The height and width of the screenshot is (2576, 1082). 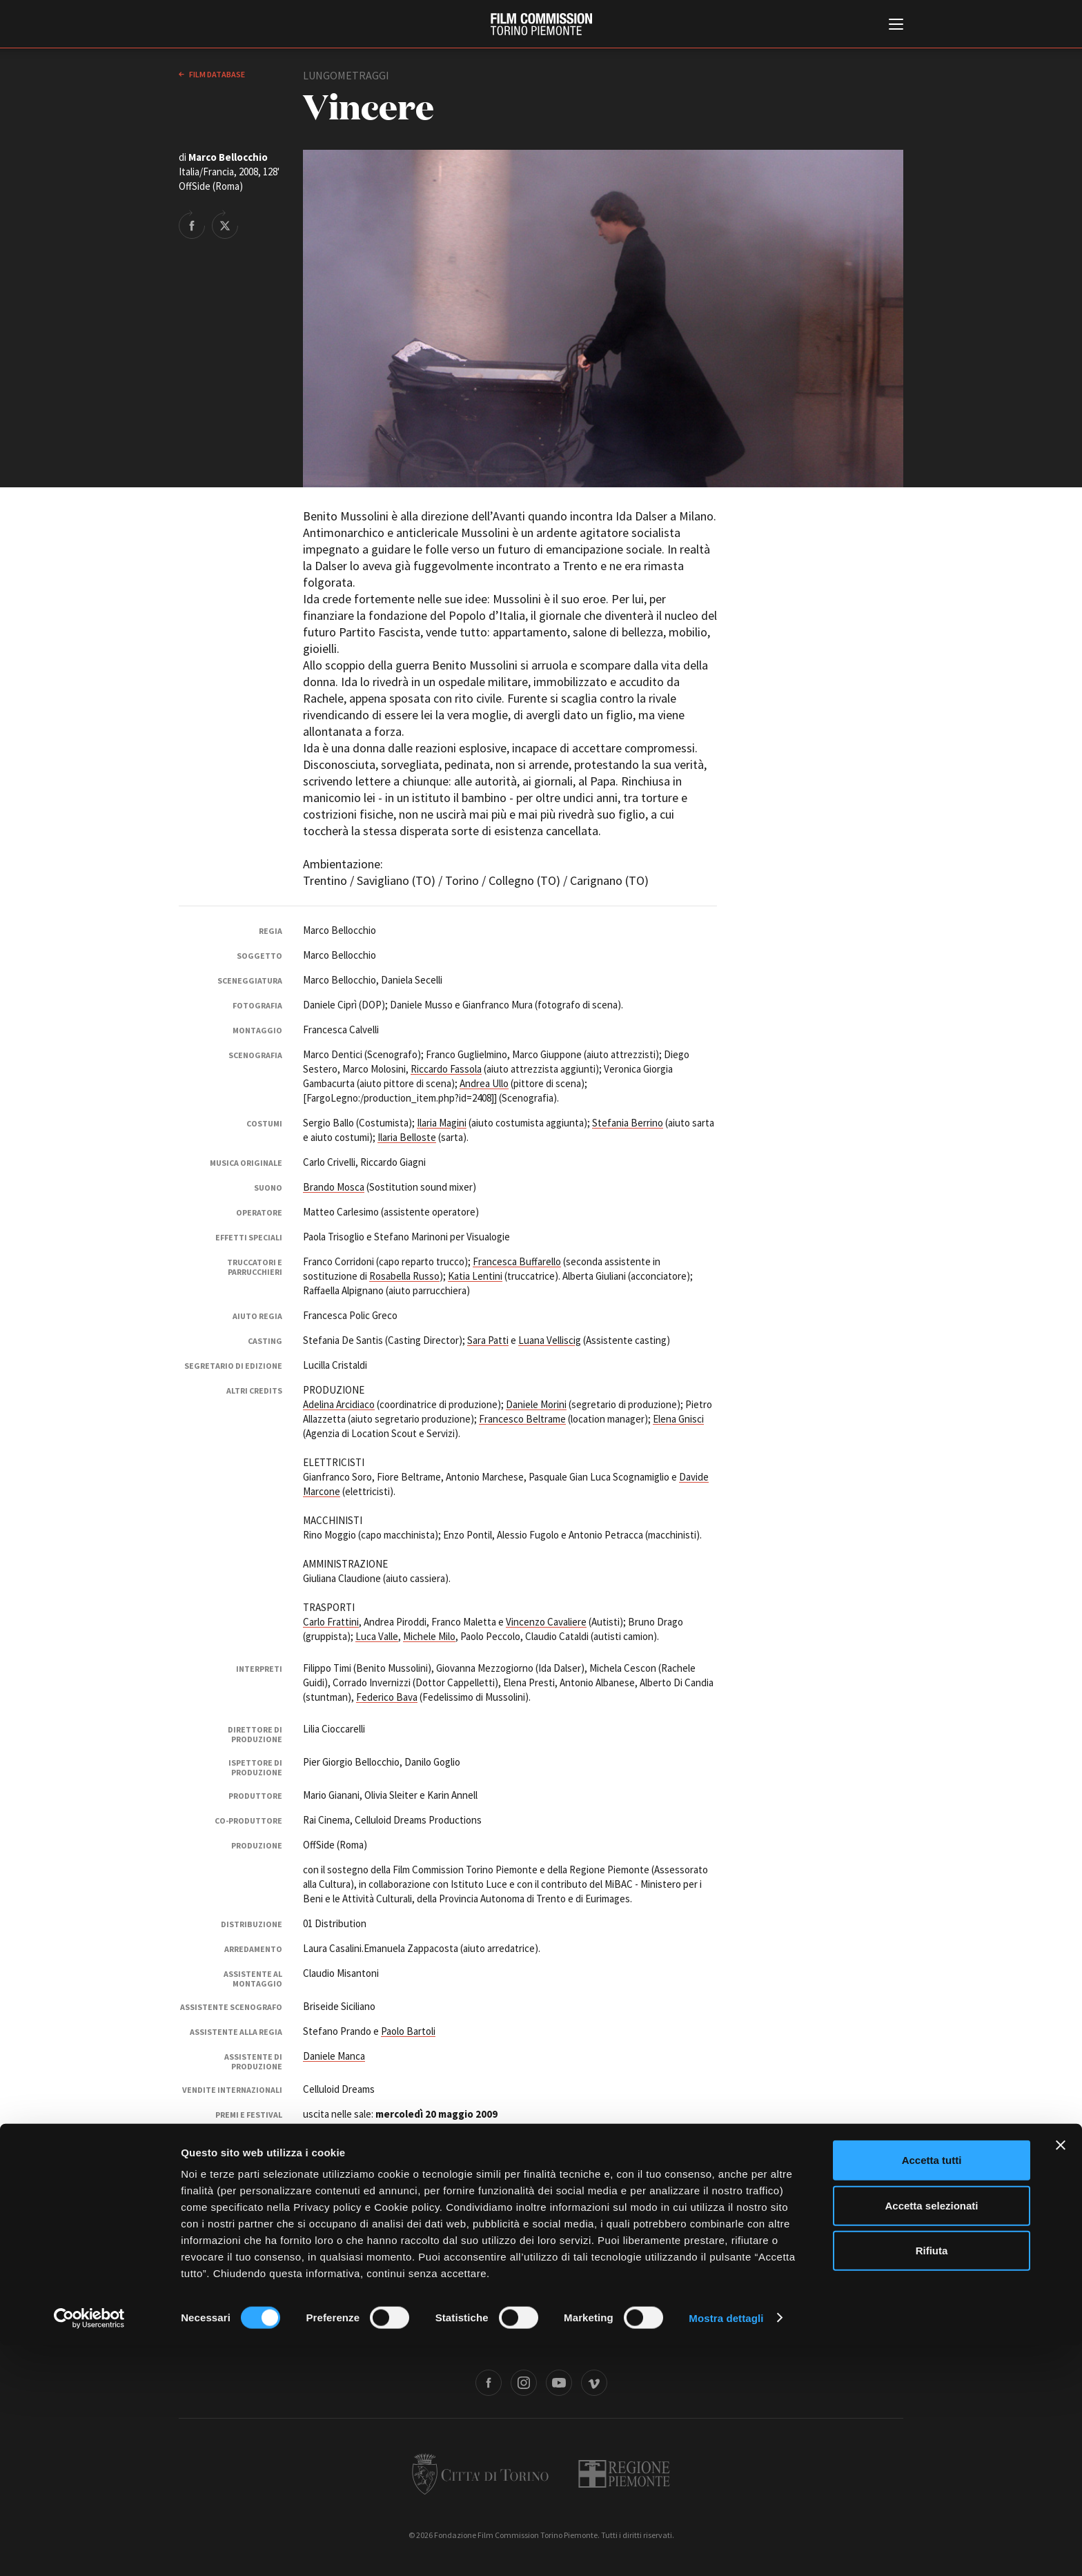 What do you see at coordinates (333, 1186) in the screenshot?
I see `Brando Mosca` at bounding box center [333, 1186].